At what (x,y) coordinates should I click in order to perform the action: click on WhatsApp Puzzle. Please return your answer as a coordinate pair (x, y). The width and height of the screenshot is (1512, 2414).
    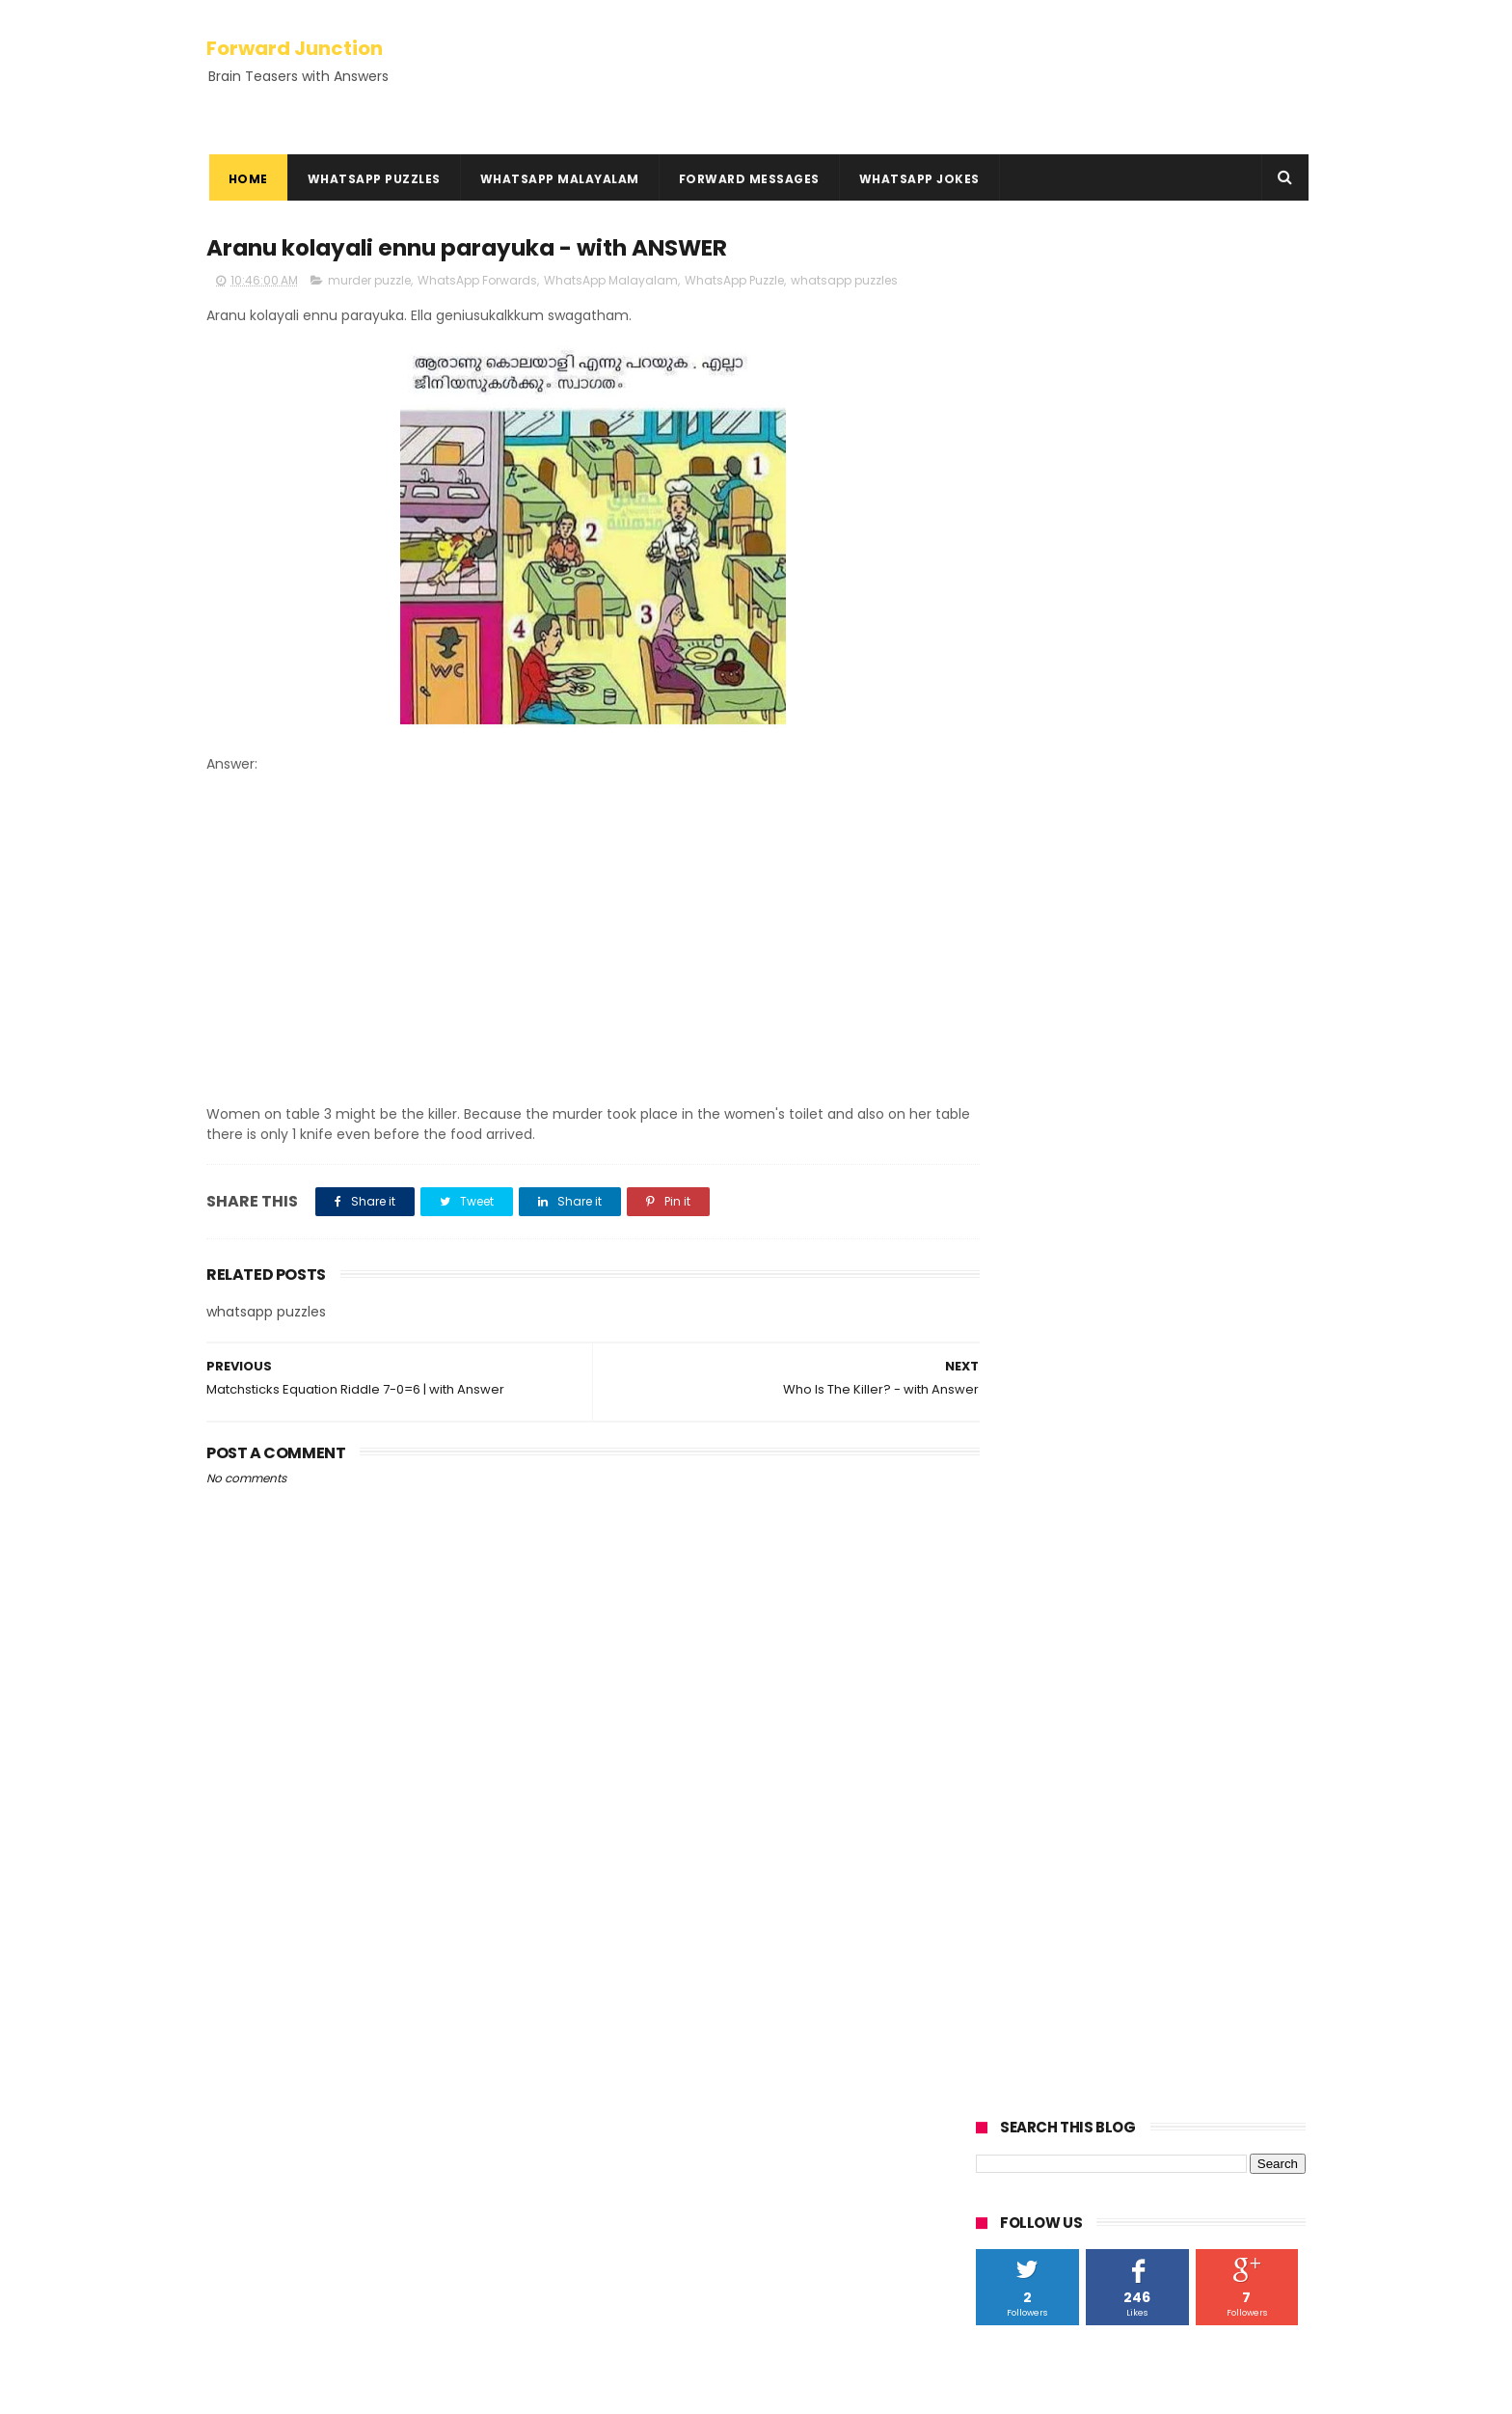
    Looking at the image, I should click on (734, 281).